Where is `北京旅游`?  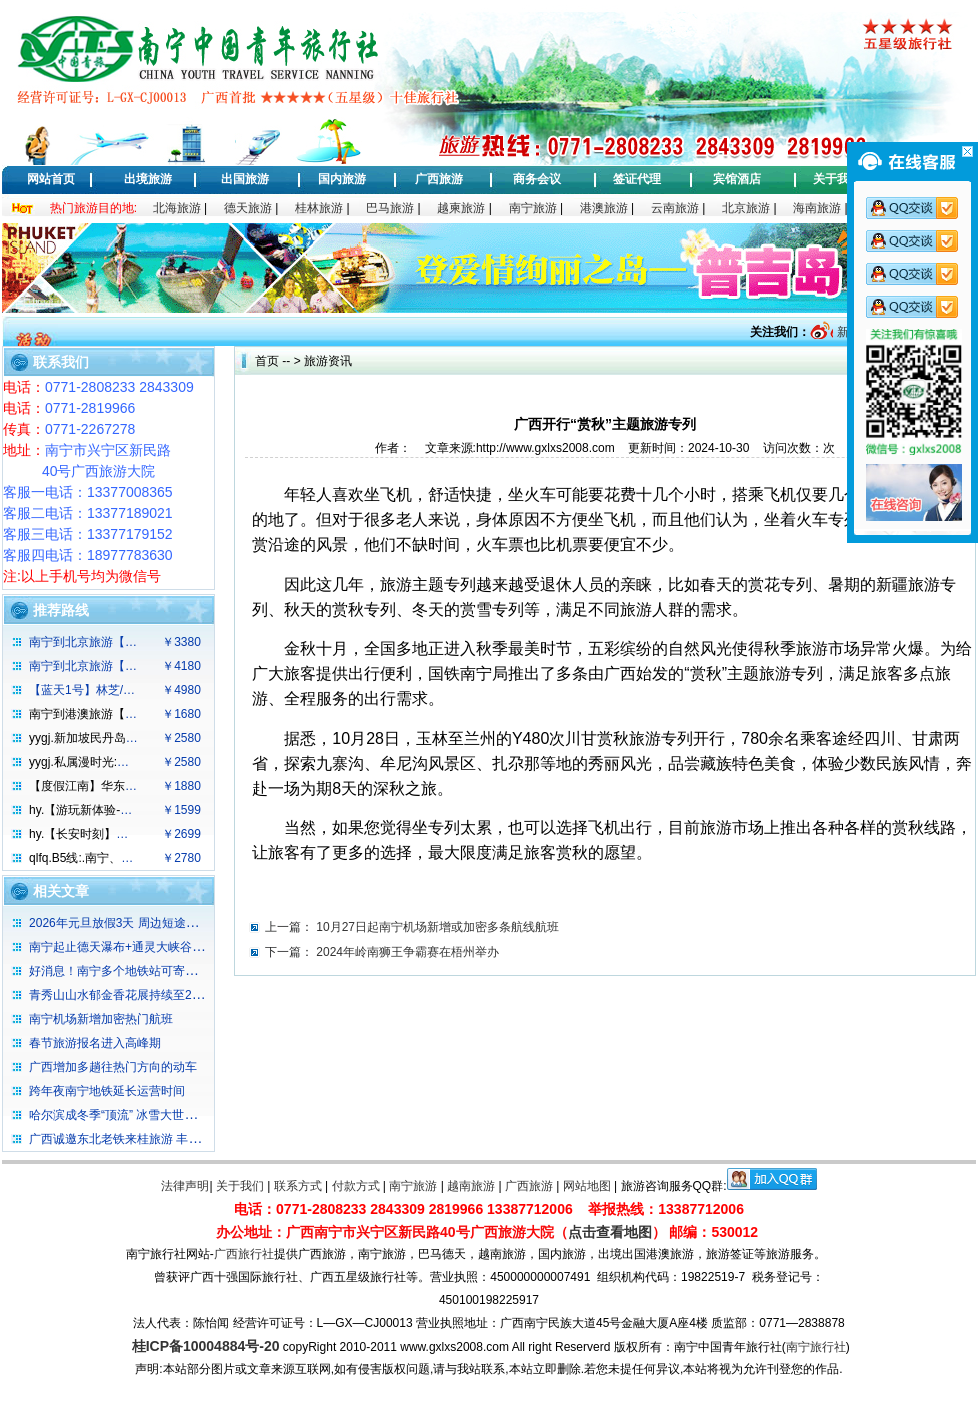 北京旅游 is located at coordinates (746, 208).